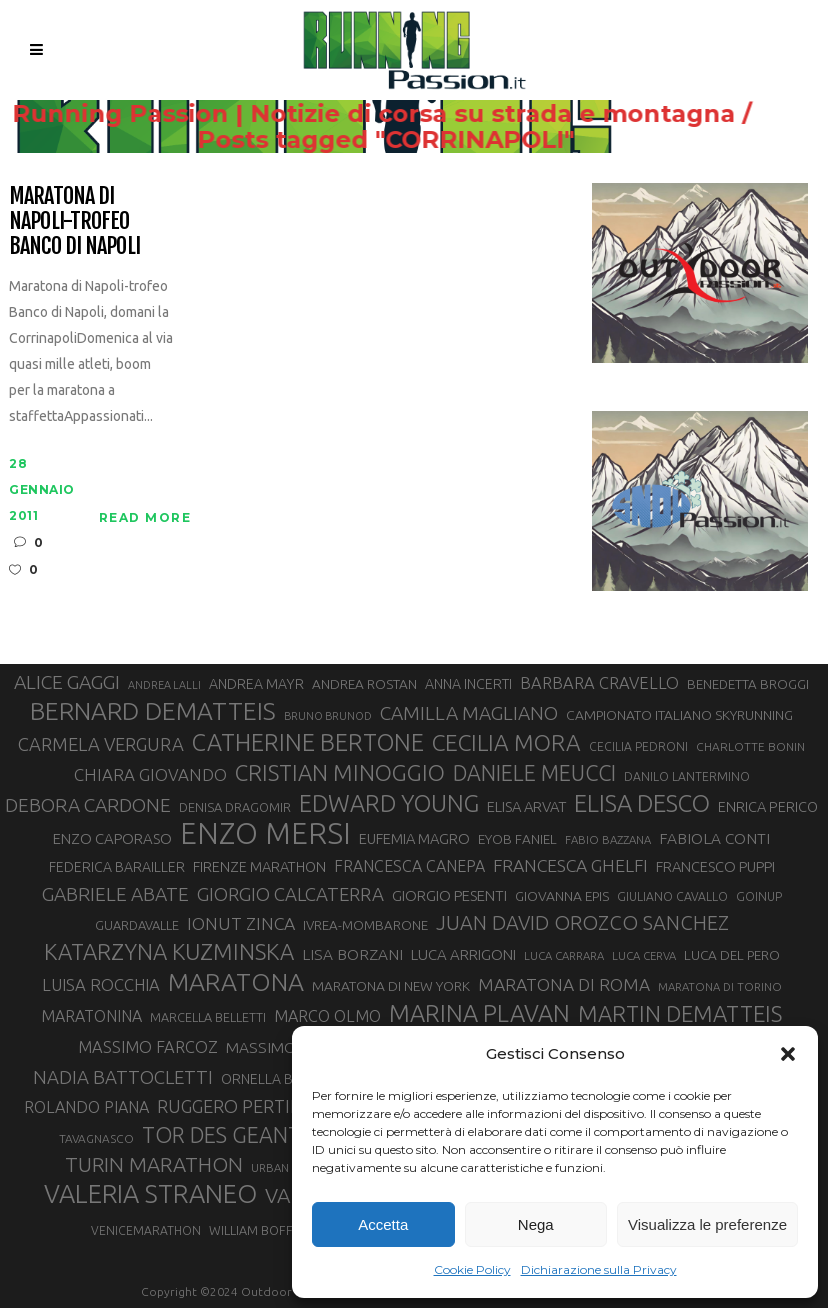 Image resolution: width=828 pixels, height=1308 pixels. Describe the element at coordinates (768, 806) in the screenshot. I see `ENRICA PERICO [ENRICA PERICO (35 elementi)]` at that location.